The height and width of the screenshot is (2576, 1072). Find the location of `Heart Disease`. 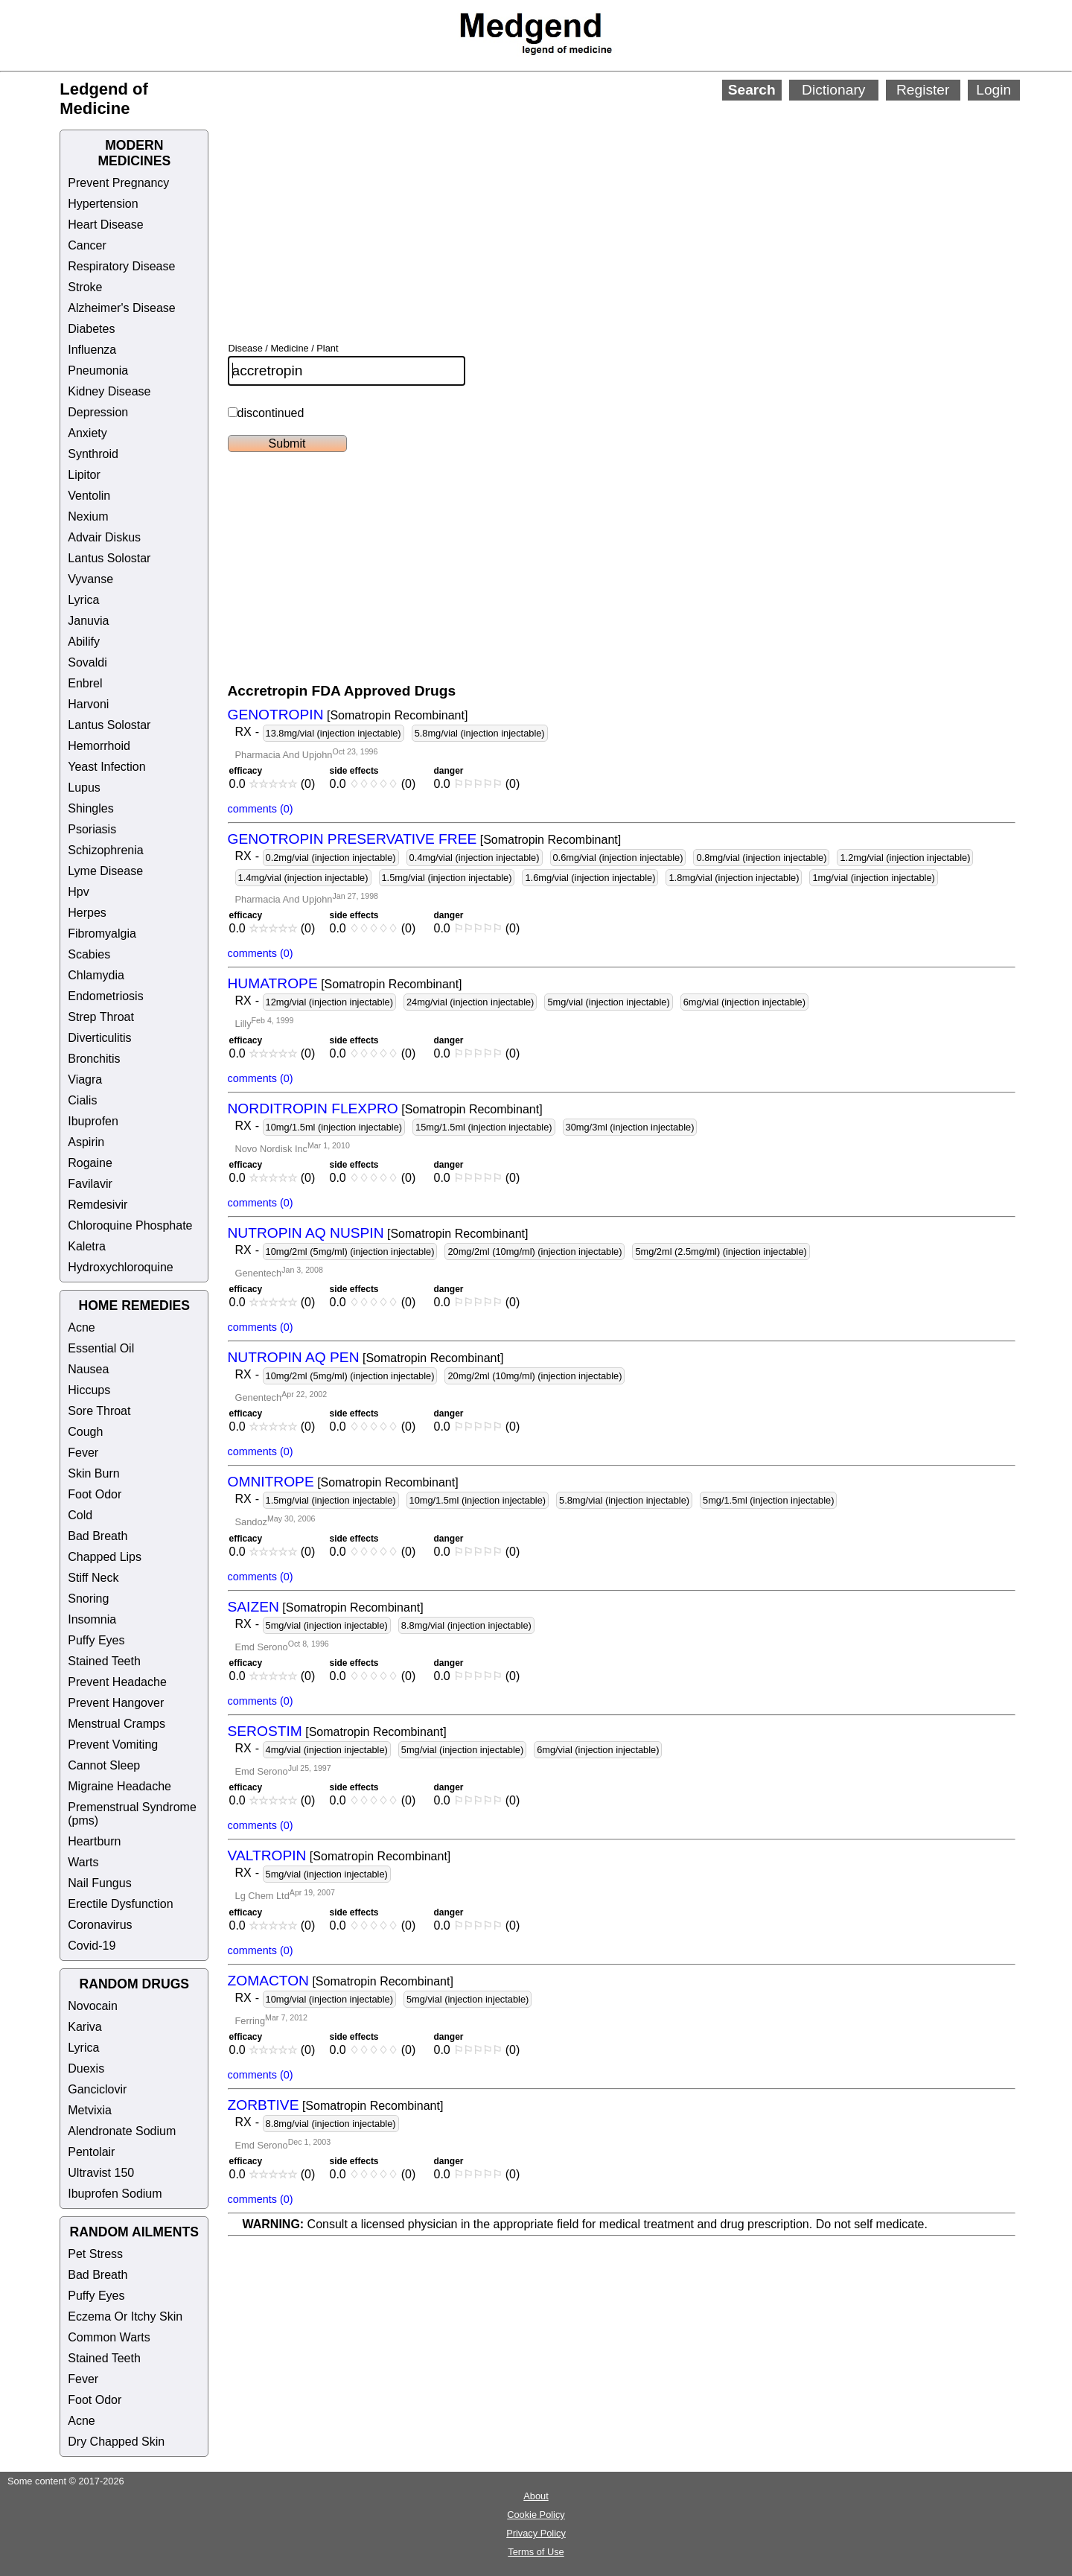

Heart Disease is located at coordinates (105, 224).